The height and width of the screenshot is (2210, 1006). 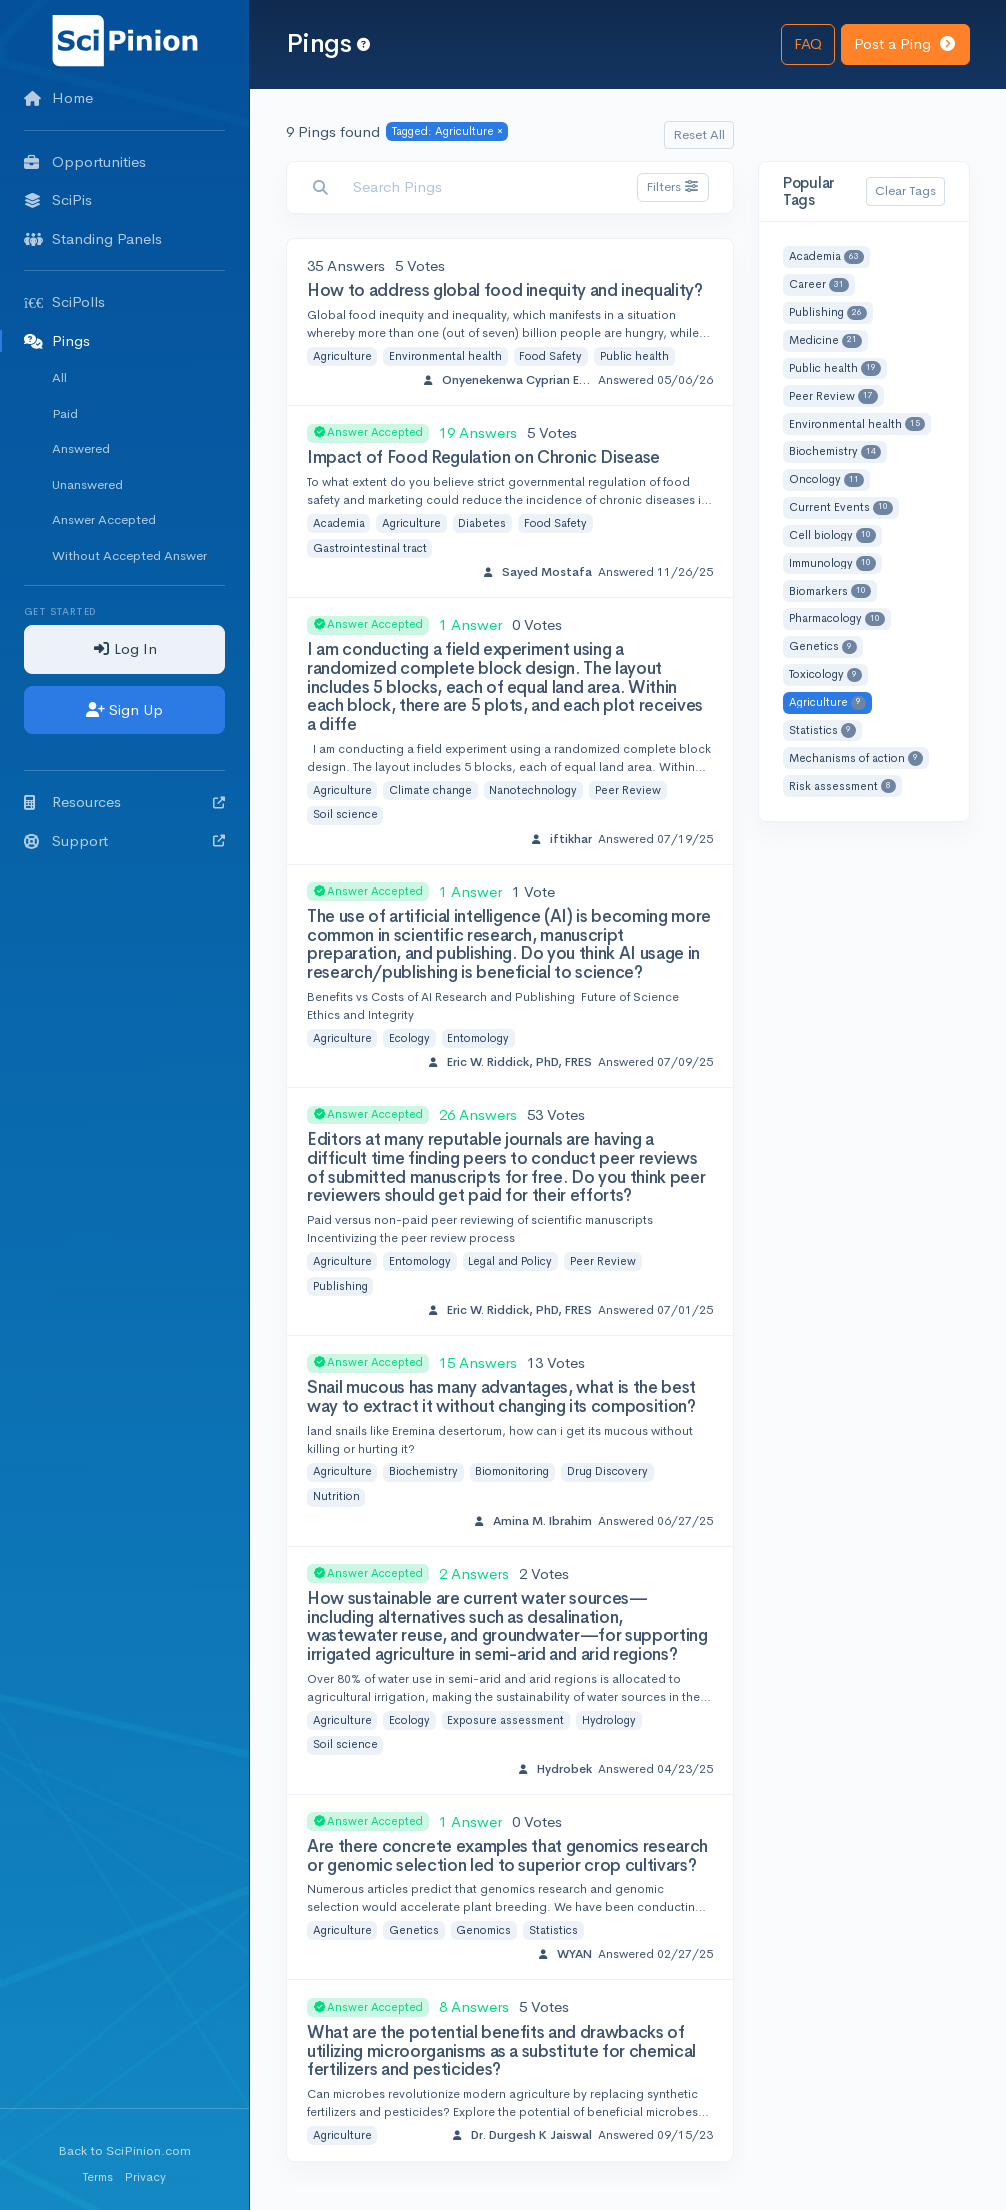 What do you see at coordinates (345, 814) in the screenshot?
I see `Soil science` at bounding box center [345, 814].